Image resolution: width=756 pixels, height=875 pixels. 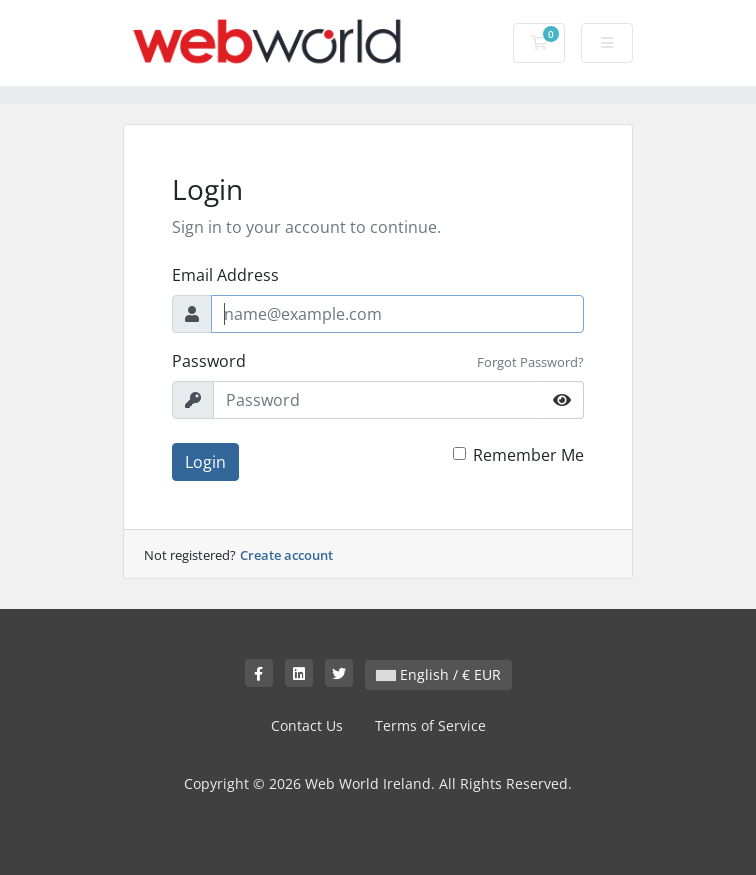 What do you see at coordinates (209, 361) in the screenshot?
I see `Password` at bounding box center [209, 361].